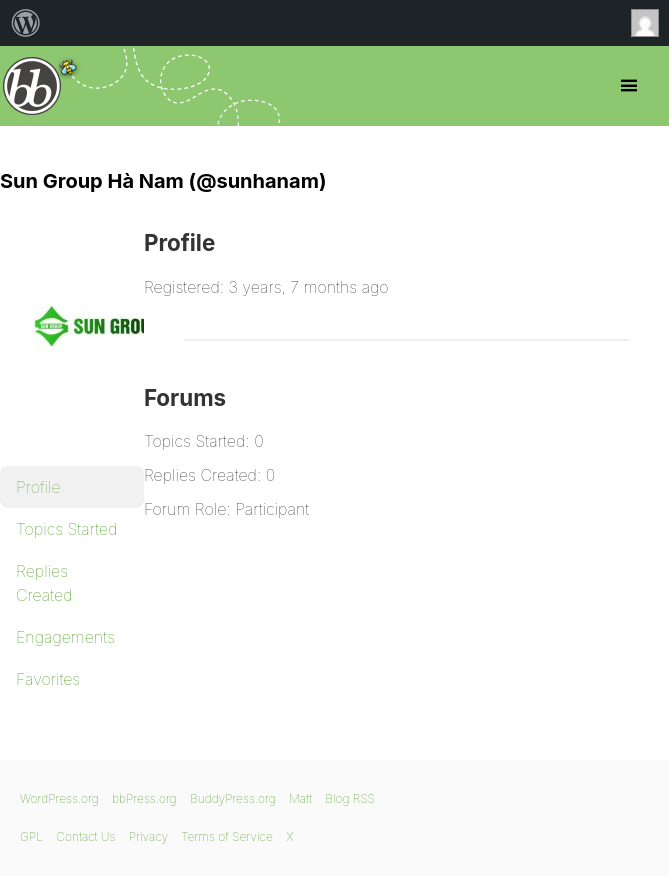 Image resolution: width=669 pixels, height=876 pixels. What do you see at coordinates (233, 798) in the screenshot?
I see `BuddyPress.org` at bounding box center [233, 798].